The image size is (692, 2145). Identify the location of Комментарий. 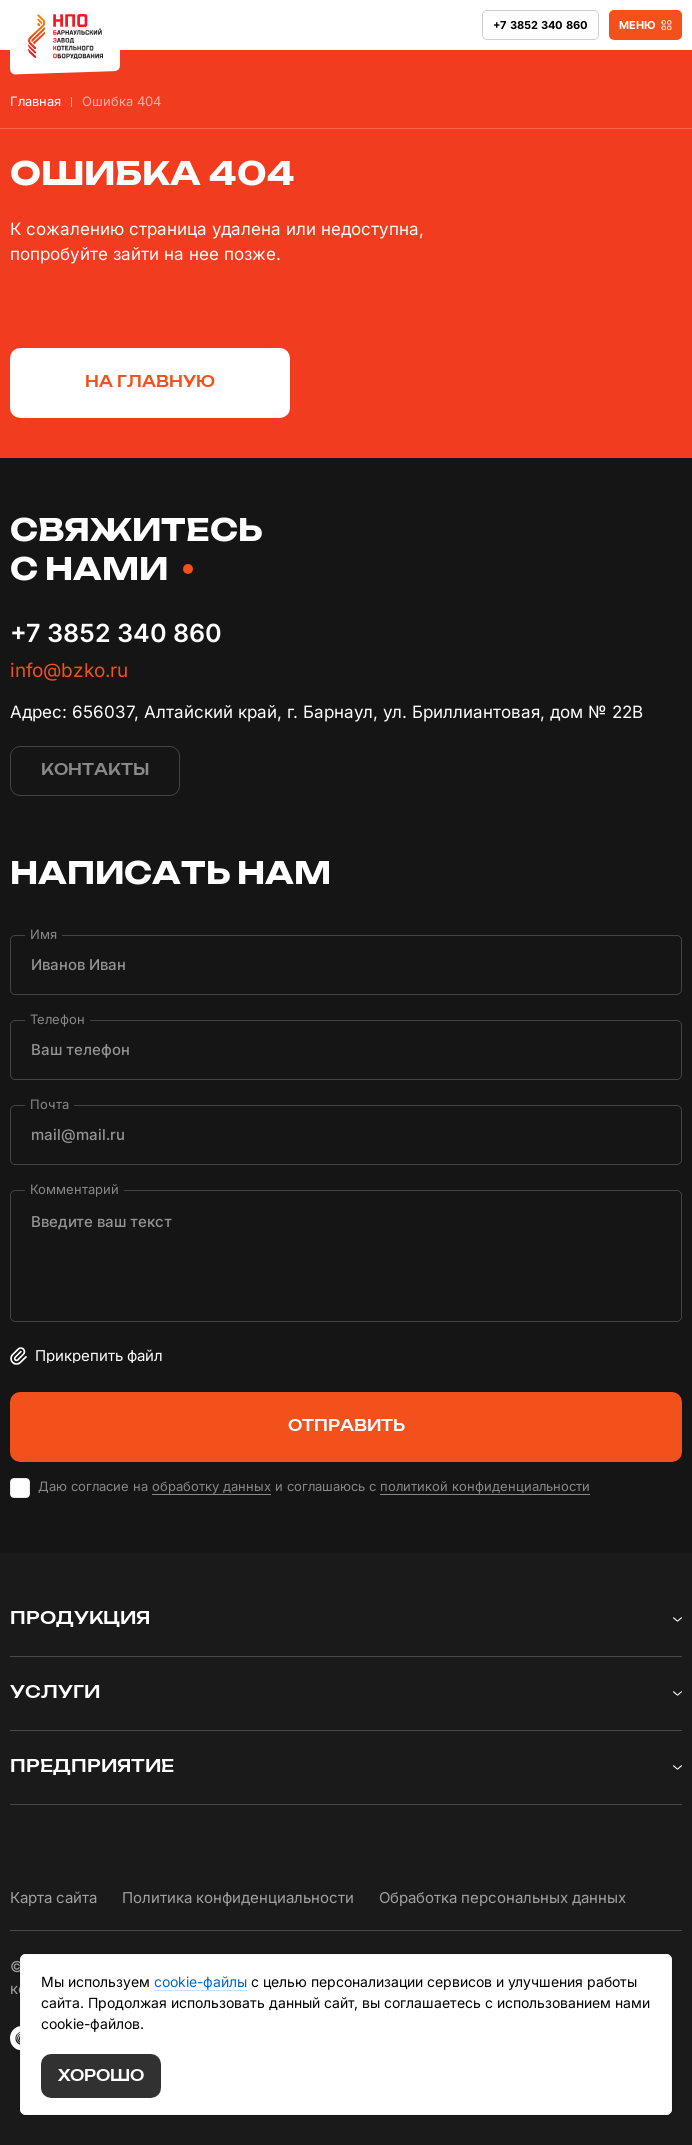
(74, 1188).